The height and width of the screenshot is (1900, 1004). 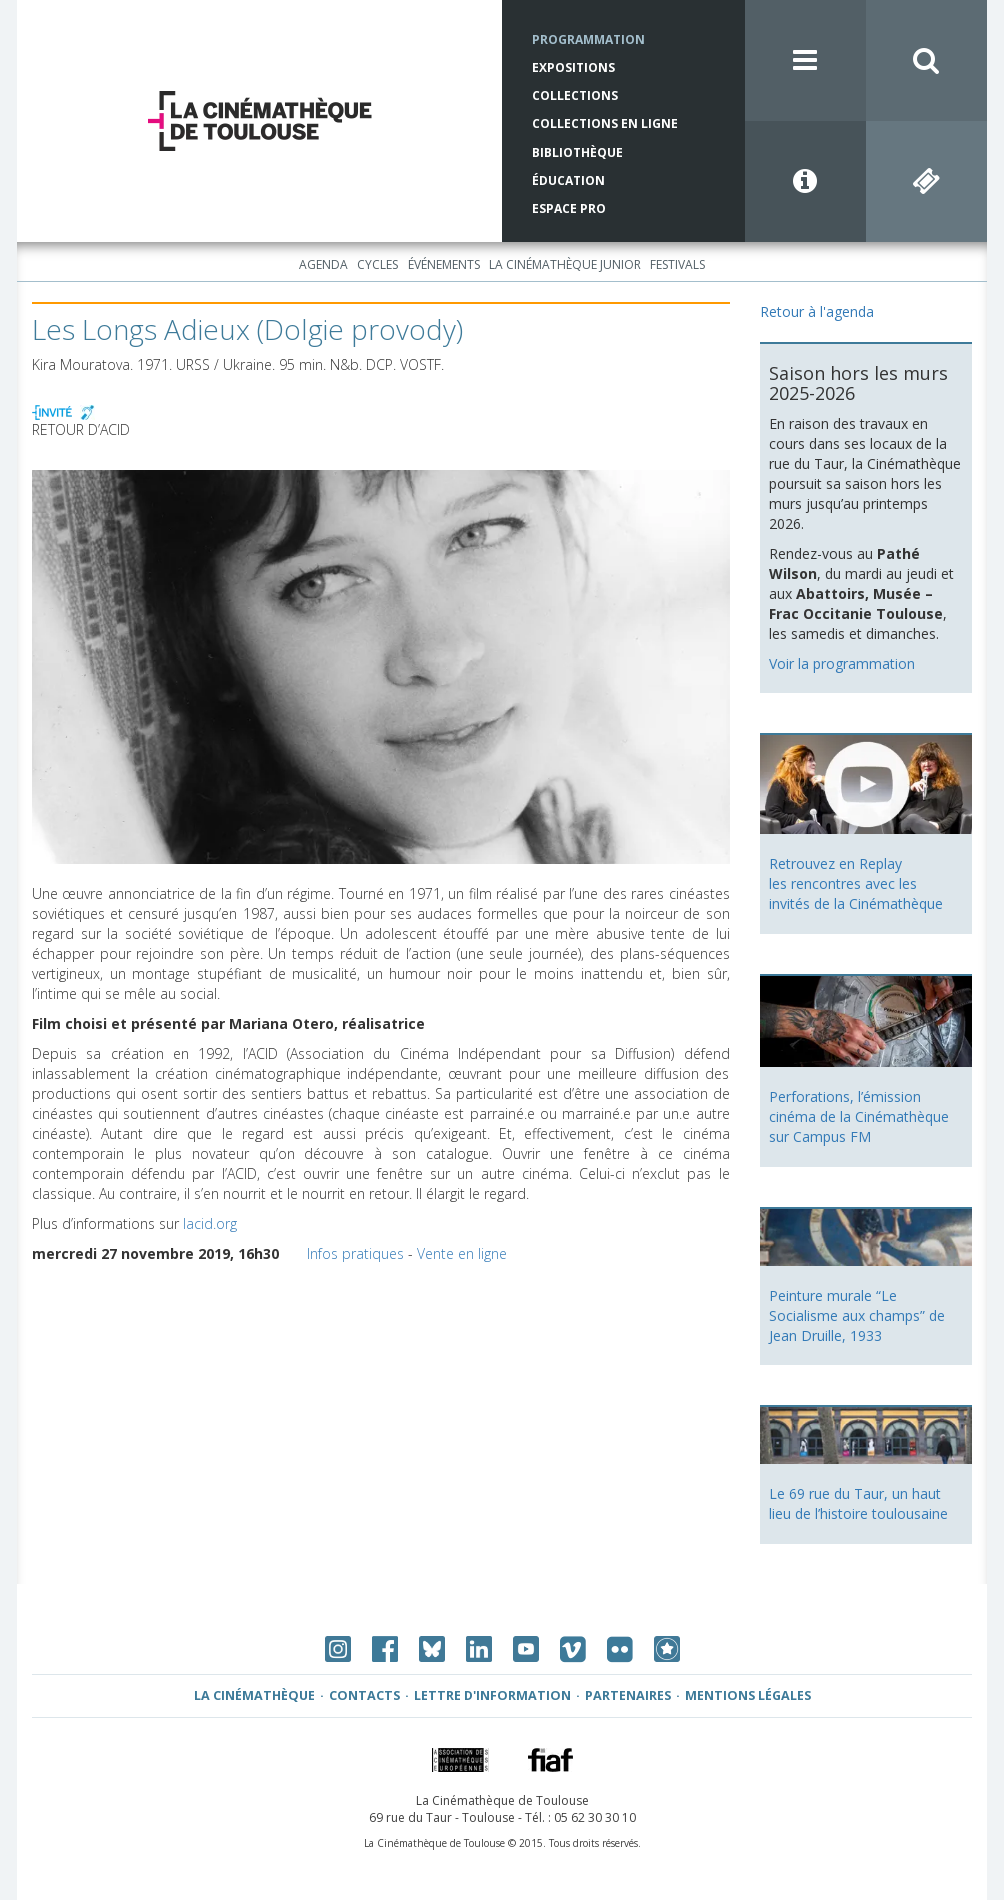 I want to click on Contacts, so click(x=364, y=1695).